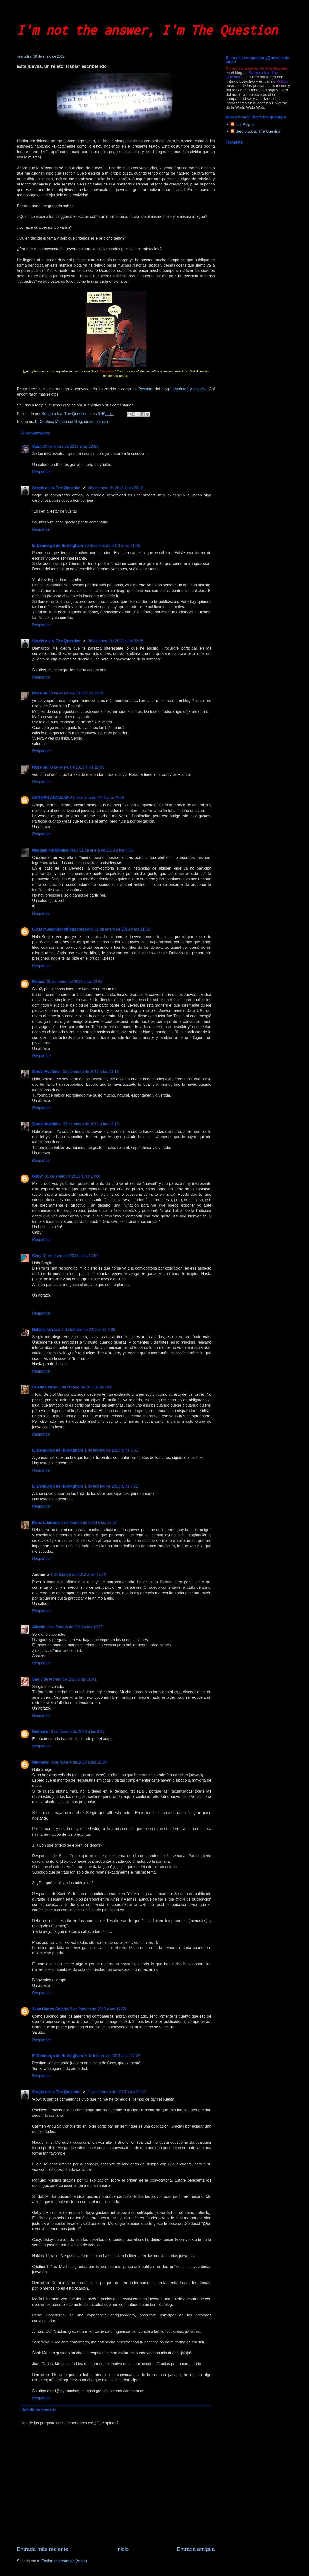 This screenshot has height=2576, width=309. What do you see at coordinates (117, 2092) in the screenshot?
I see `11 de febrero de 2013 a las 22:37` at bounding box center [117, 2092].